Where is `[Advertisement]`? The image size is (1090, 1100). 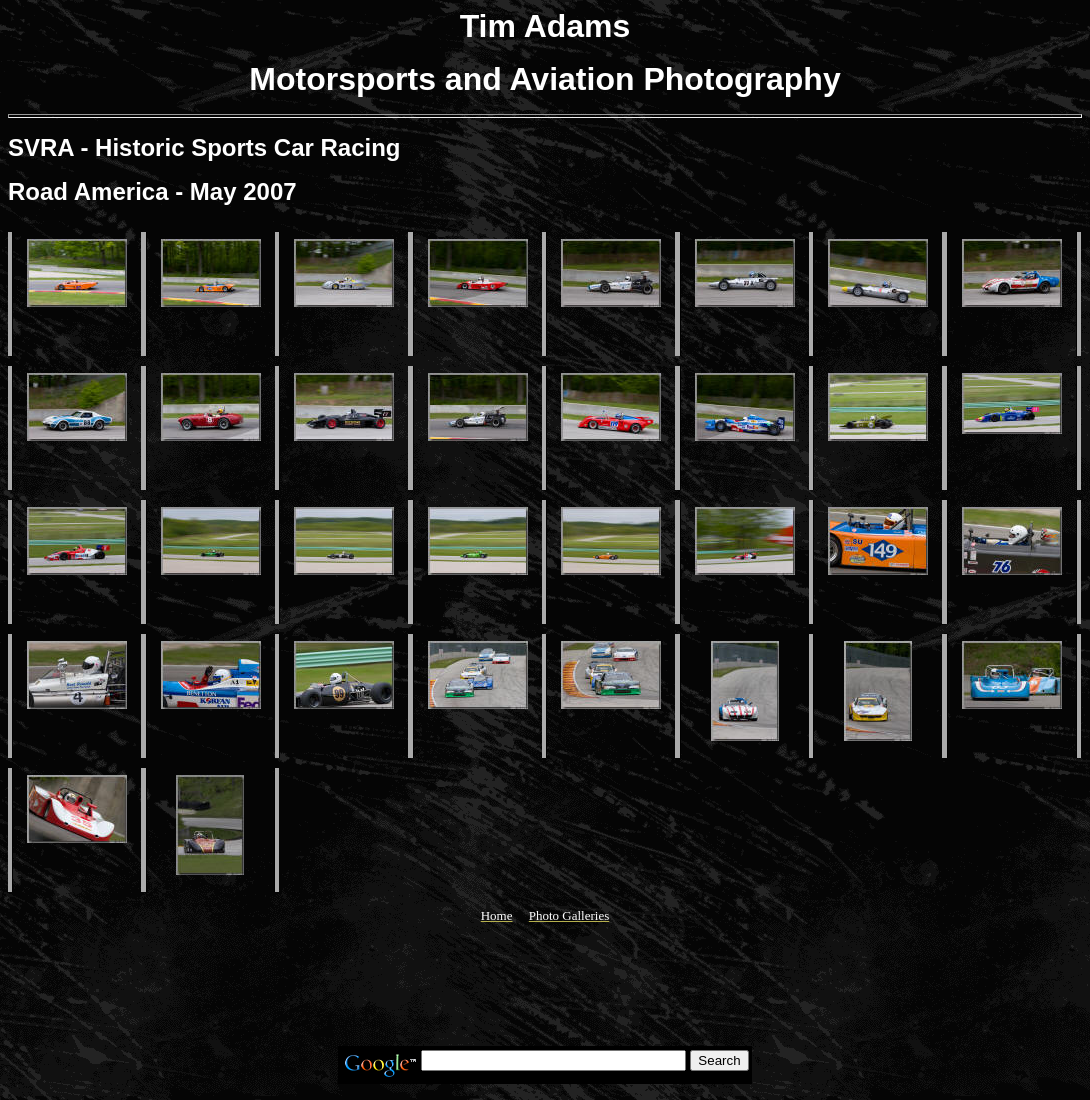 [Advertisement] is located at coordinates (545, 985).